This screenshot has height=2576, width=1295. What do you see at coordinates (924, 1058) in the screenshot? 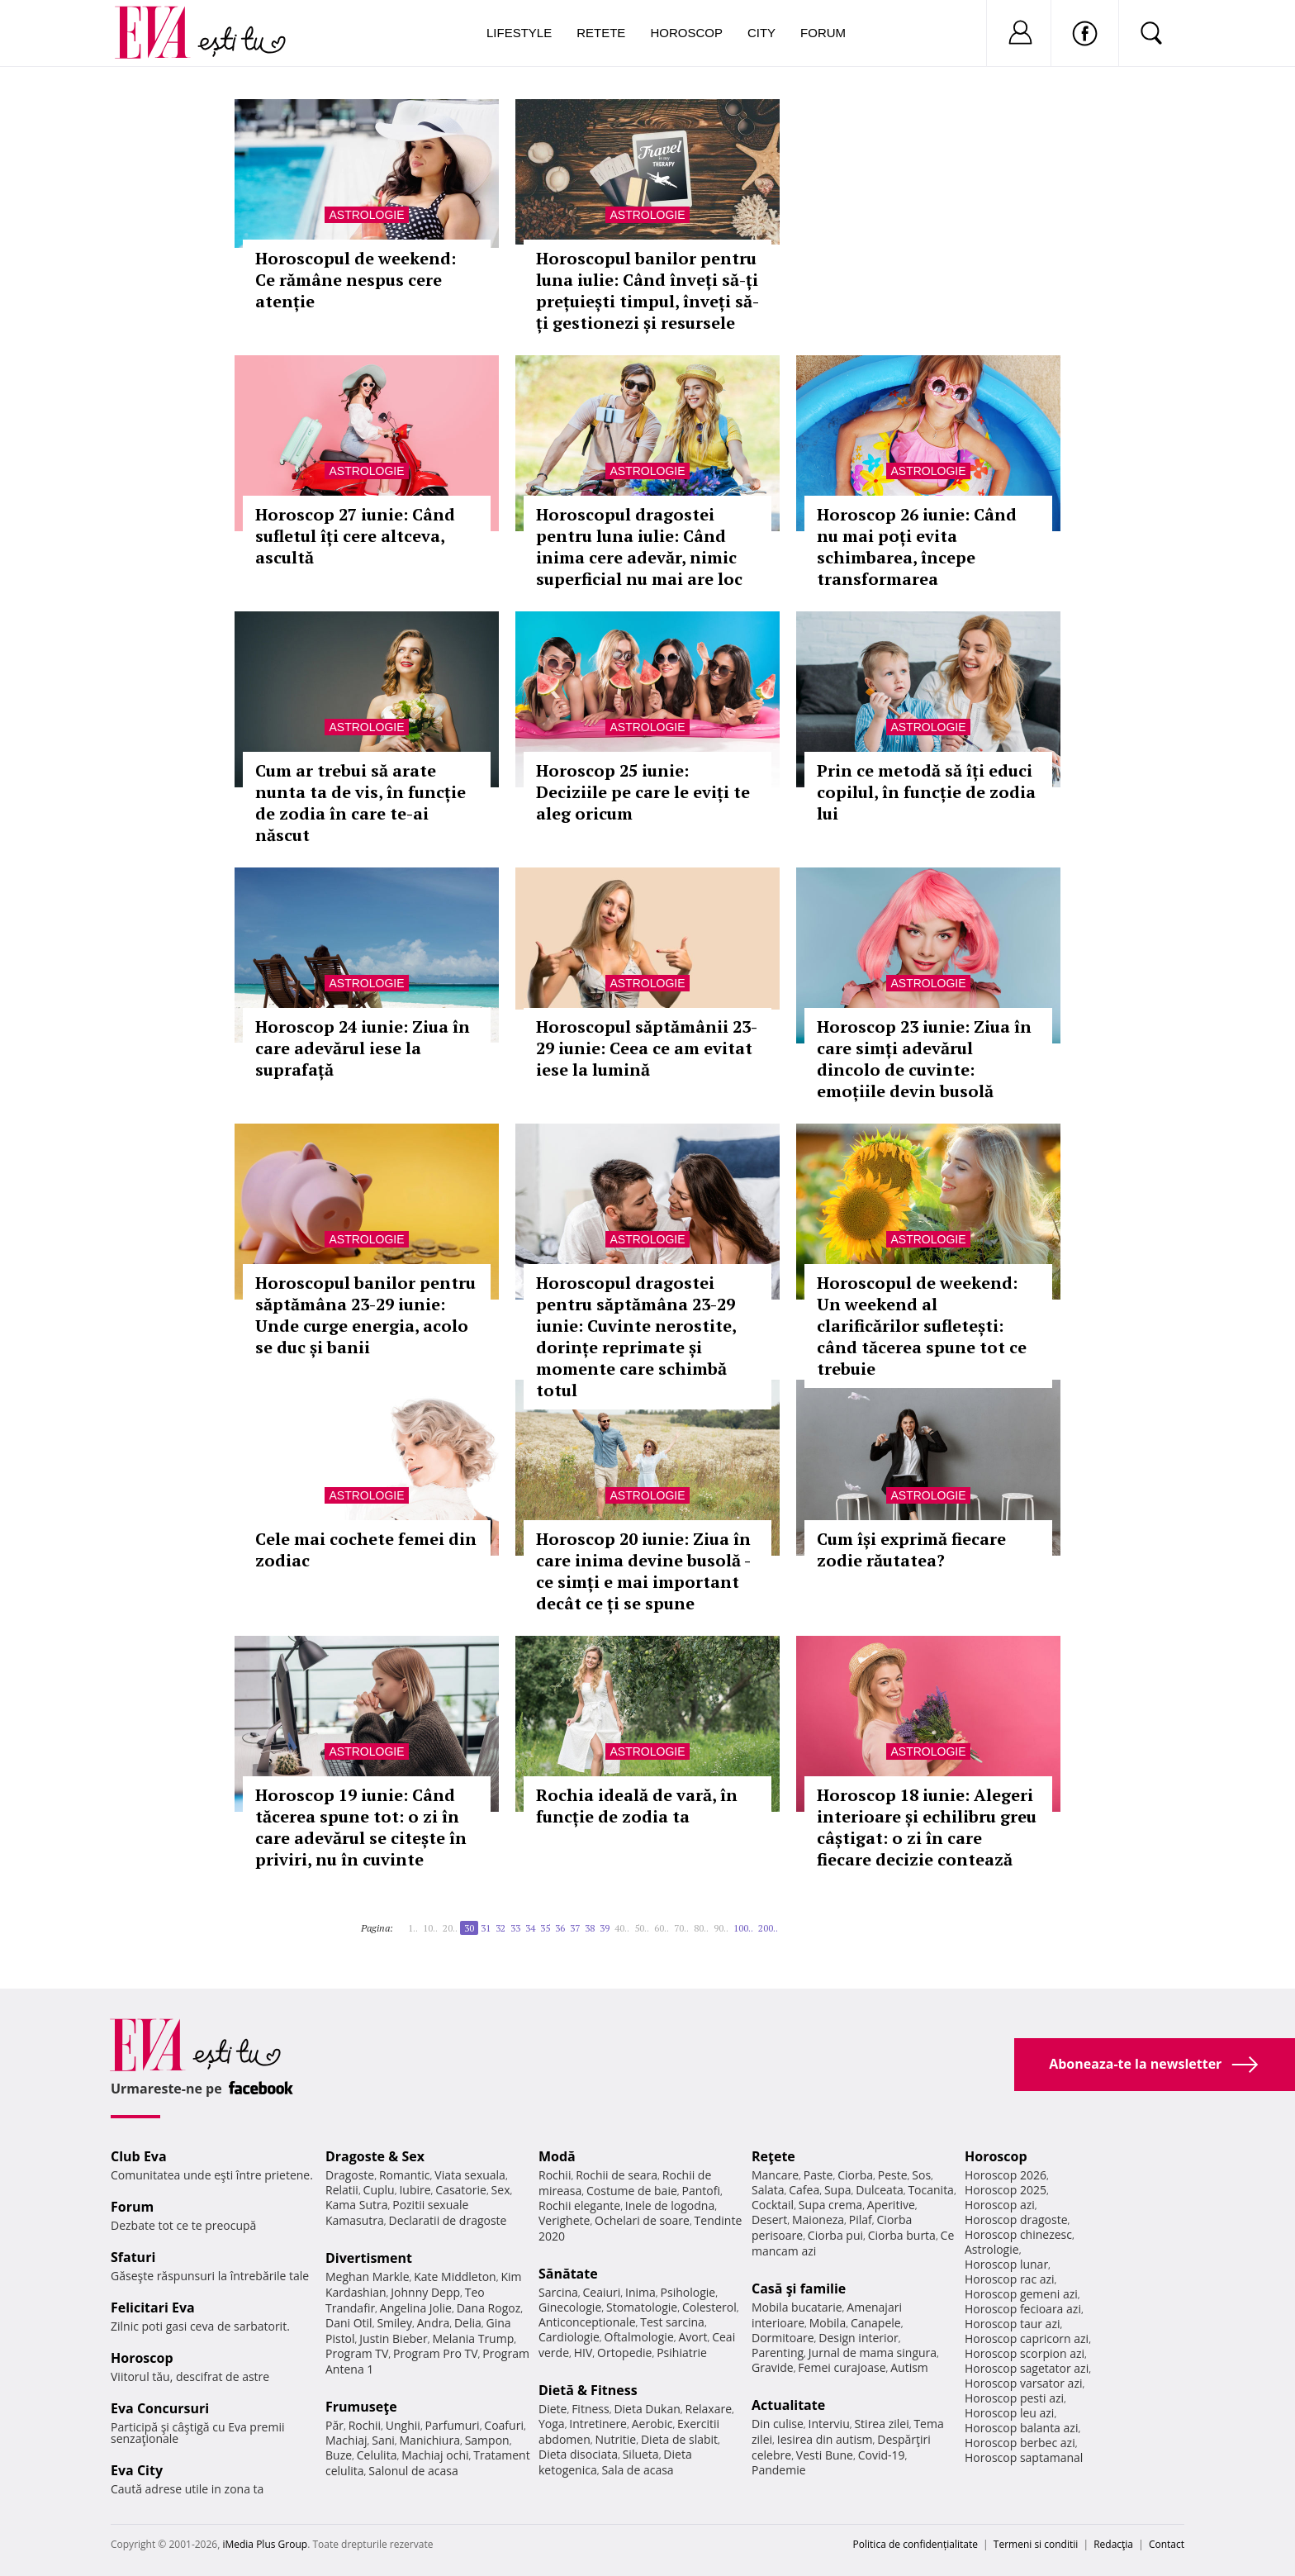
I see `Horoscop 23 iunie: Ziua în care simți adevărul dincolo de cuvinte: emoțiile devin busolă` at bounding box center [924, 1058].